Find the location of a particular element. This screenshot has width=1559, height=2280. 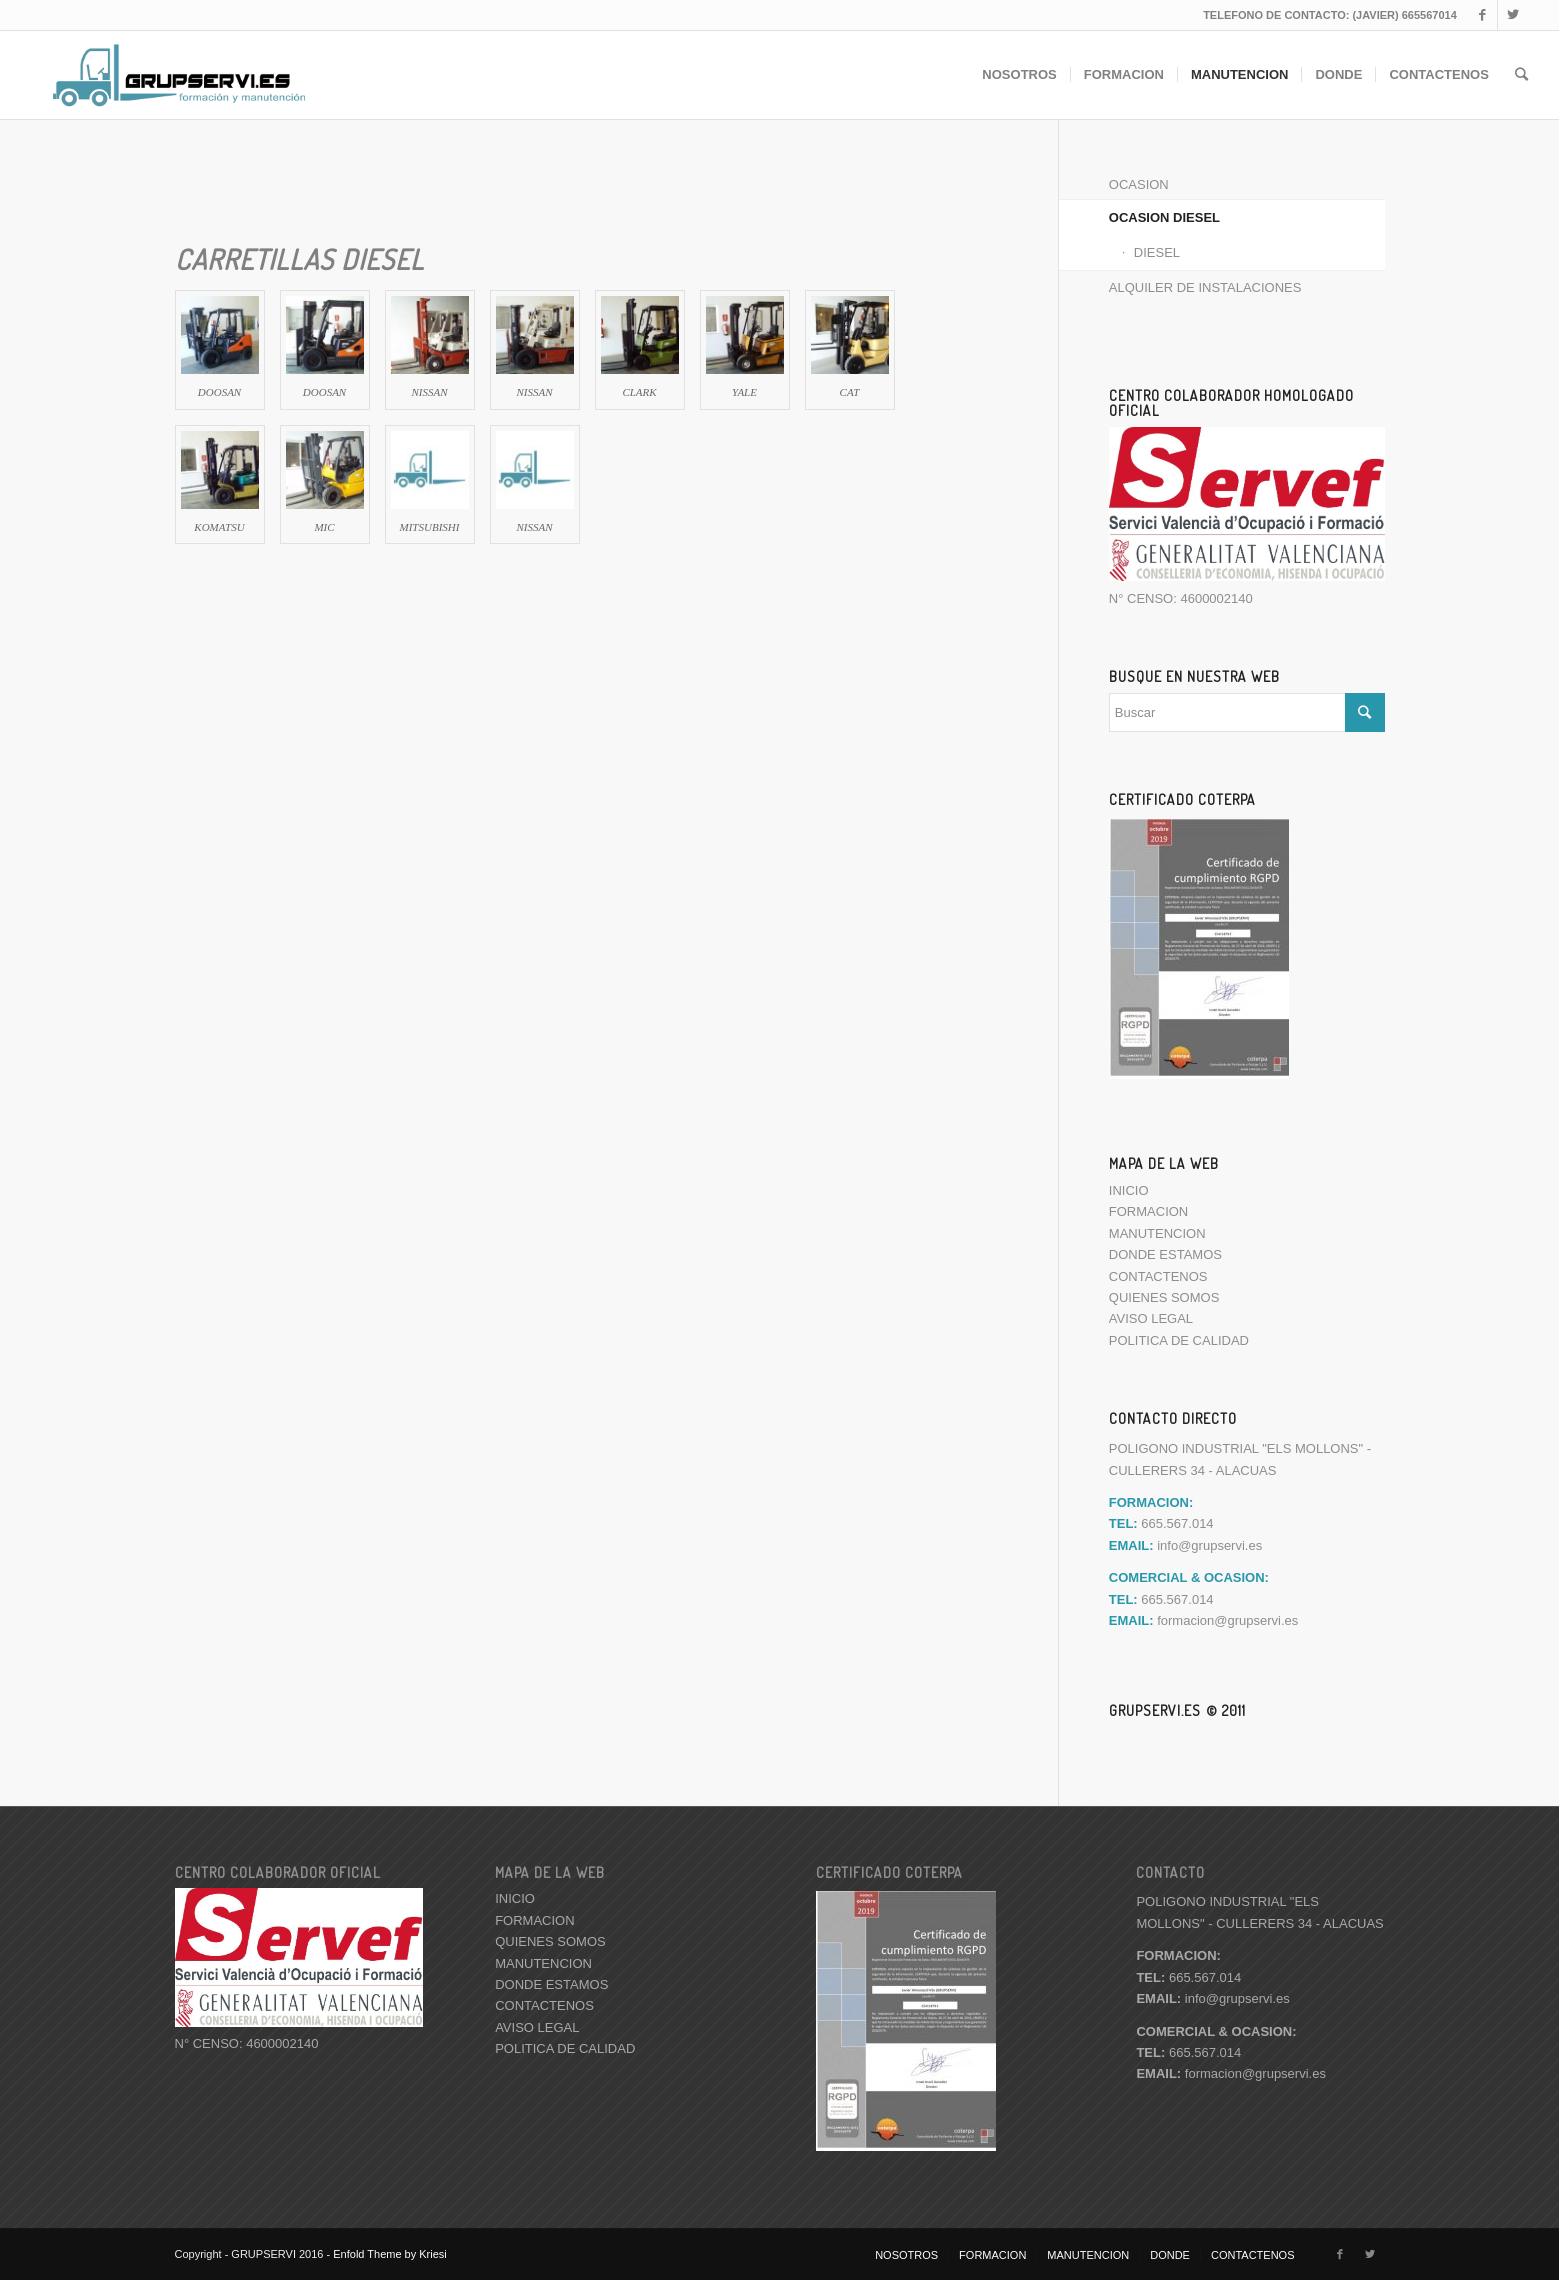

MANUTENCION is located at coordinates (1157, 1233).